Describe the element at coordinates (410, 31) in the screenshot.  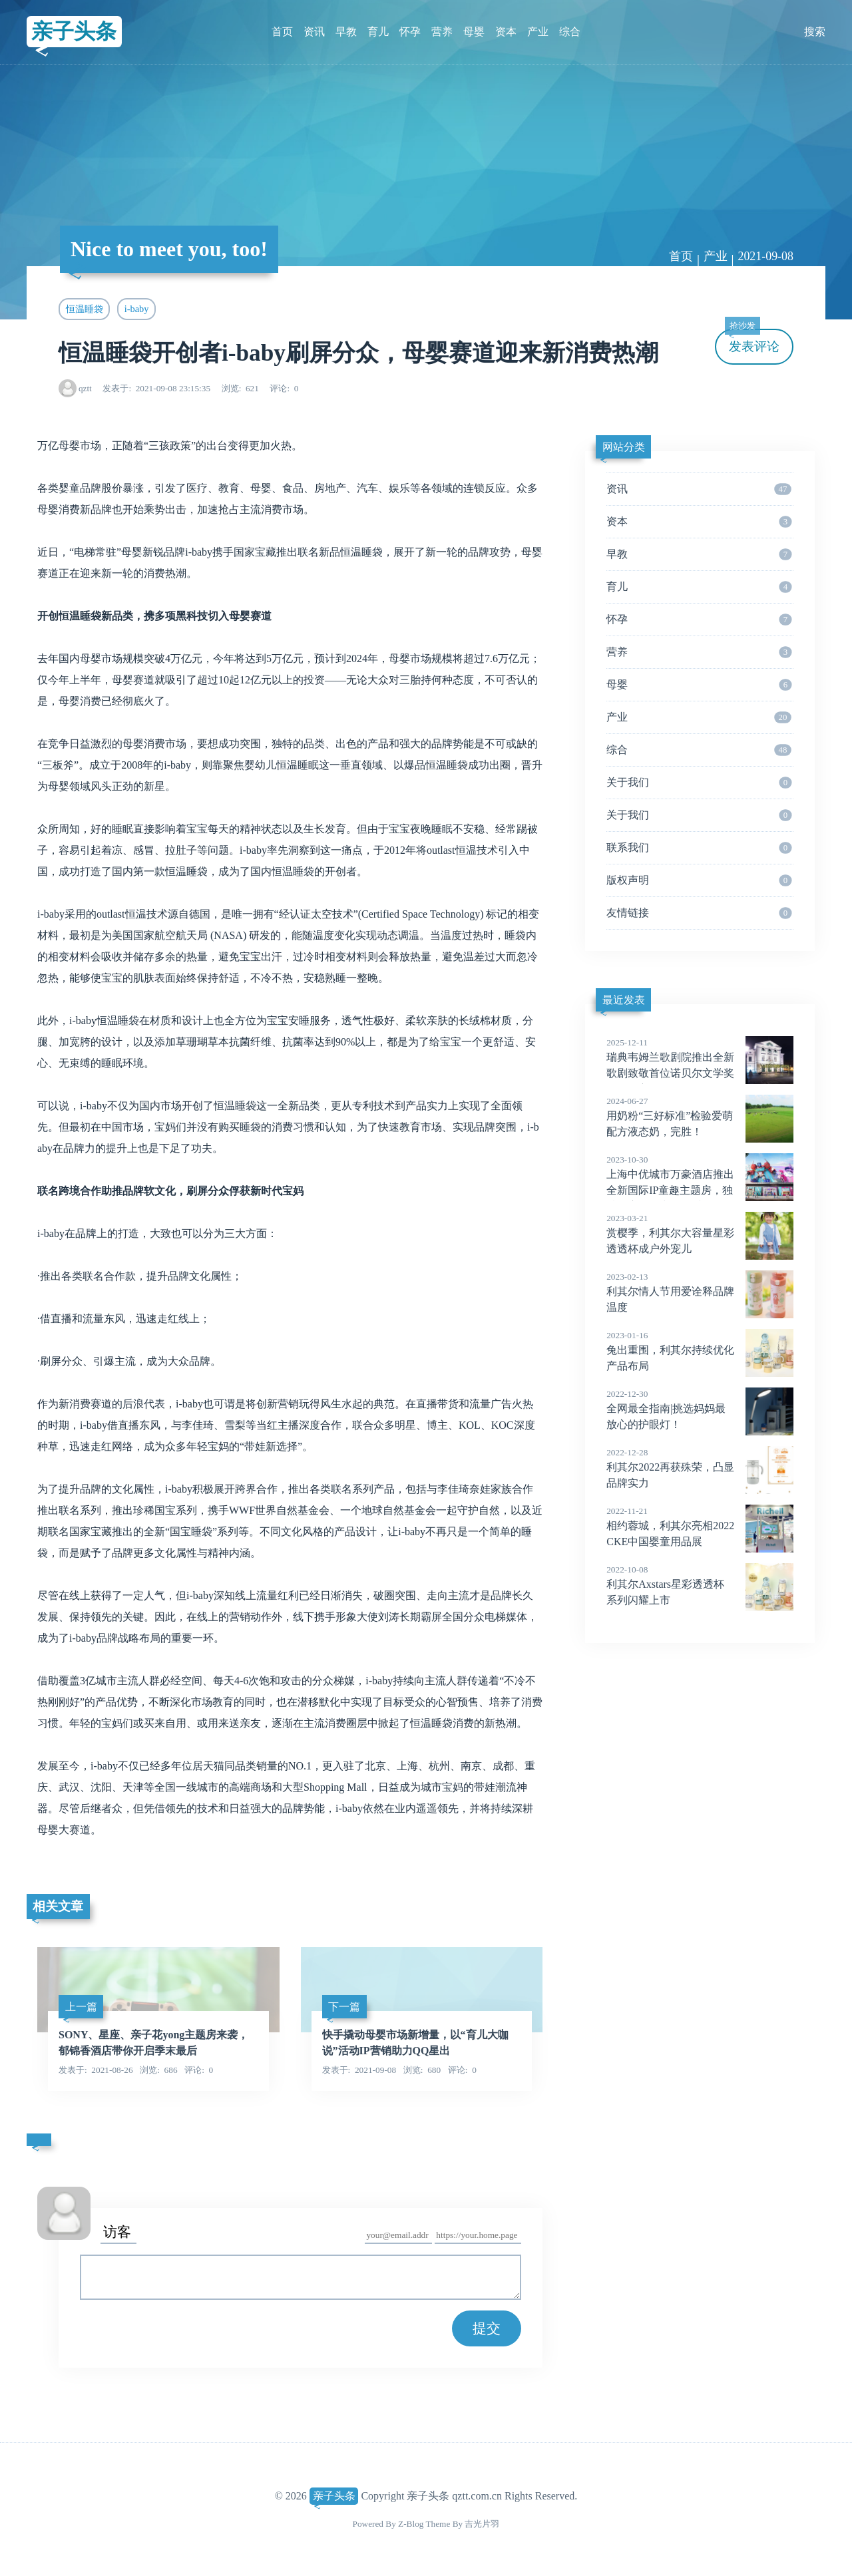
I see `怀孕` at that location.